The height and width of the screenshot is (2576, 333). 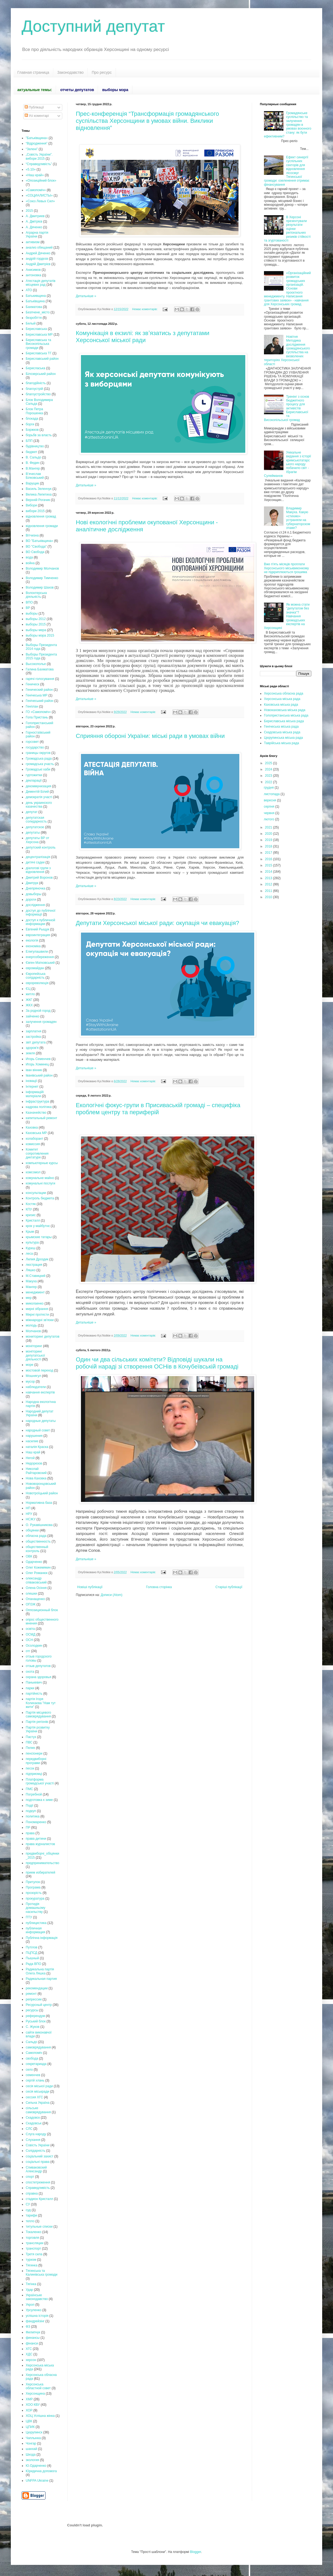 What do you see at coordinates (38, 1011) in the screenshot?
I see `За родной город` at bounding box center [38, 1011].